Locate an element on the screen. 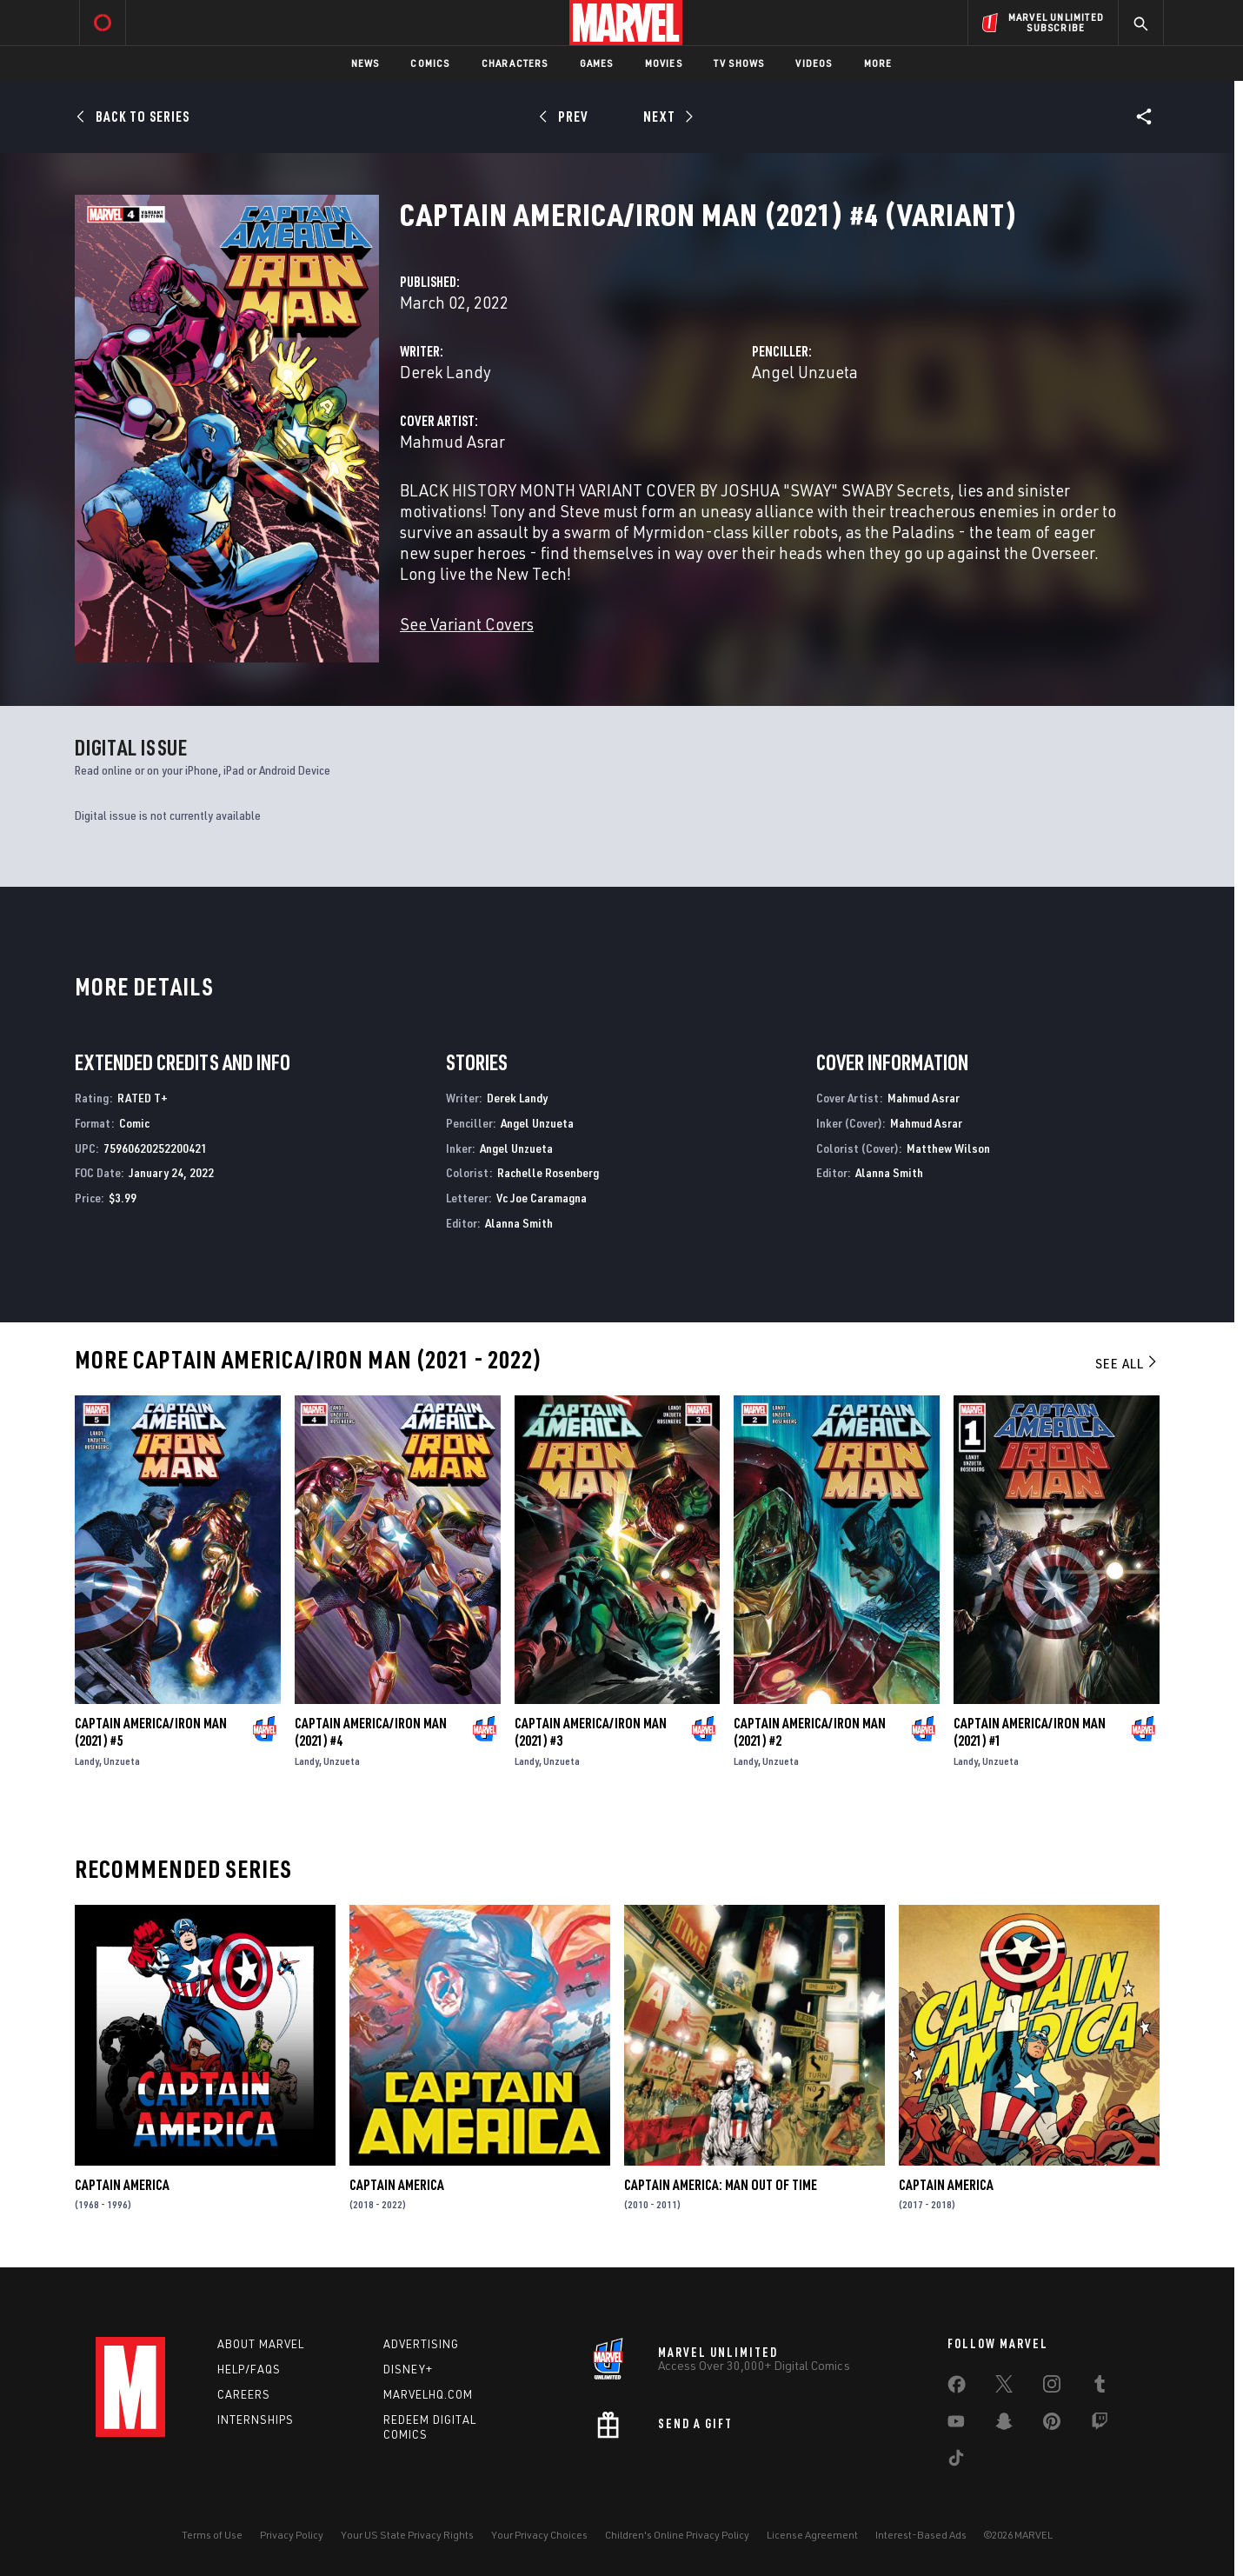 This screenshot has width=1243, height=2576. Terms of Use is located at coordinates (212, 2534).